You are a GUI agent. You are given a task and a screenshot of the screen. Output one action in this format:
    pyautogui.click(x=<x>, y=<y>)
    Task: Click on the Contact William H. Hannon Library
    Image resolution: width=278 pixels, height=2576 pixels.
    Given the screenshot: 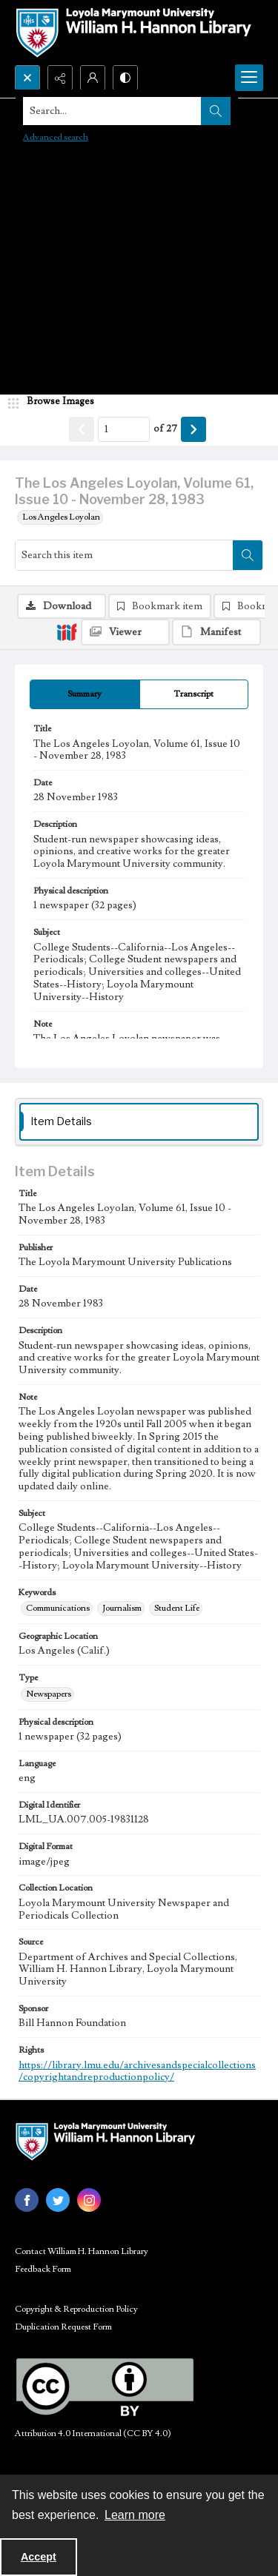 What is the action you would take?
    pyautogui.click(x=81, y=2251)
    